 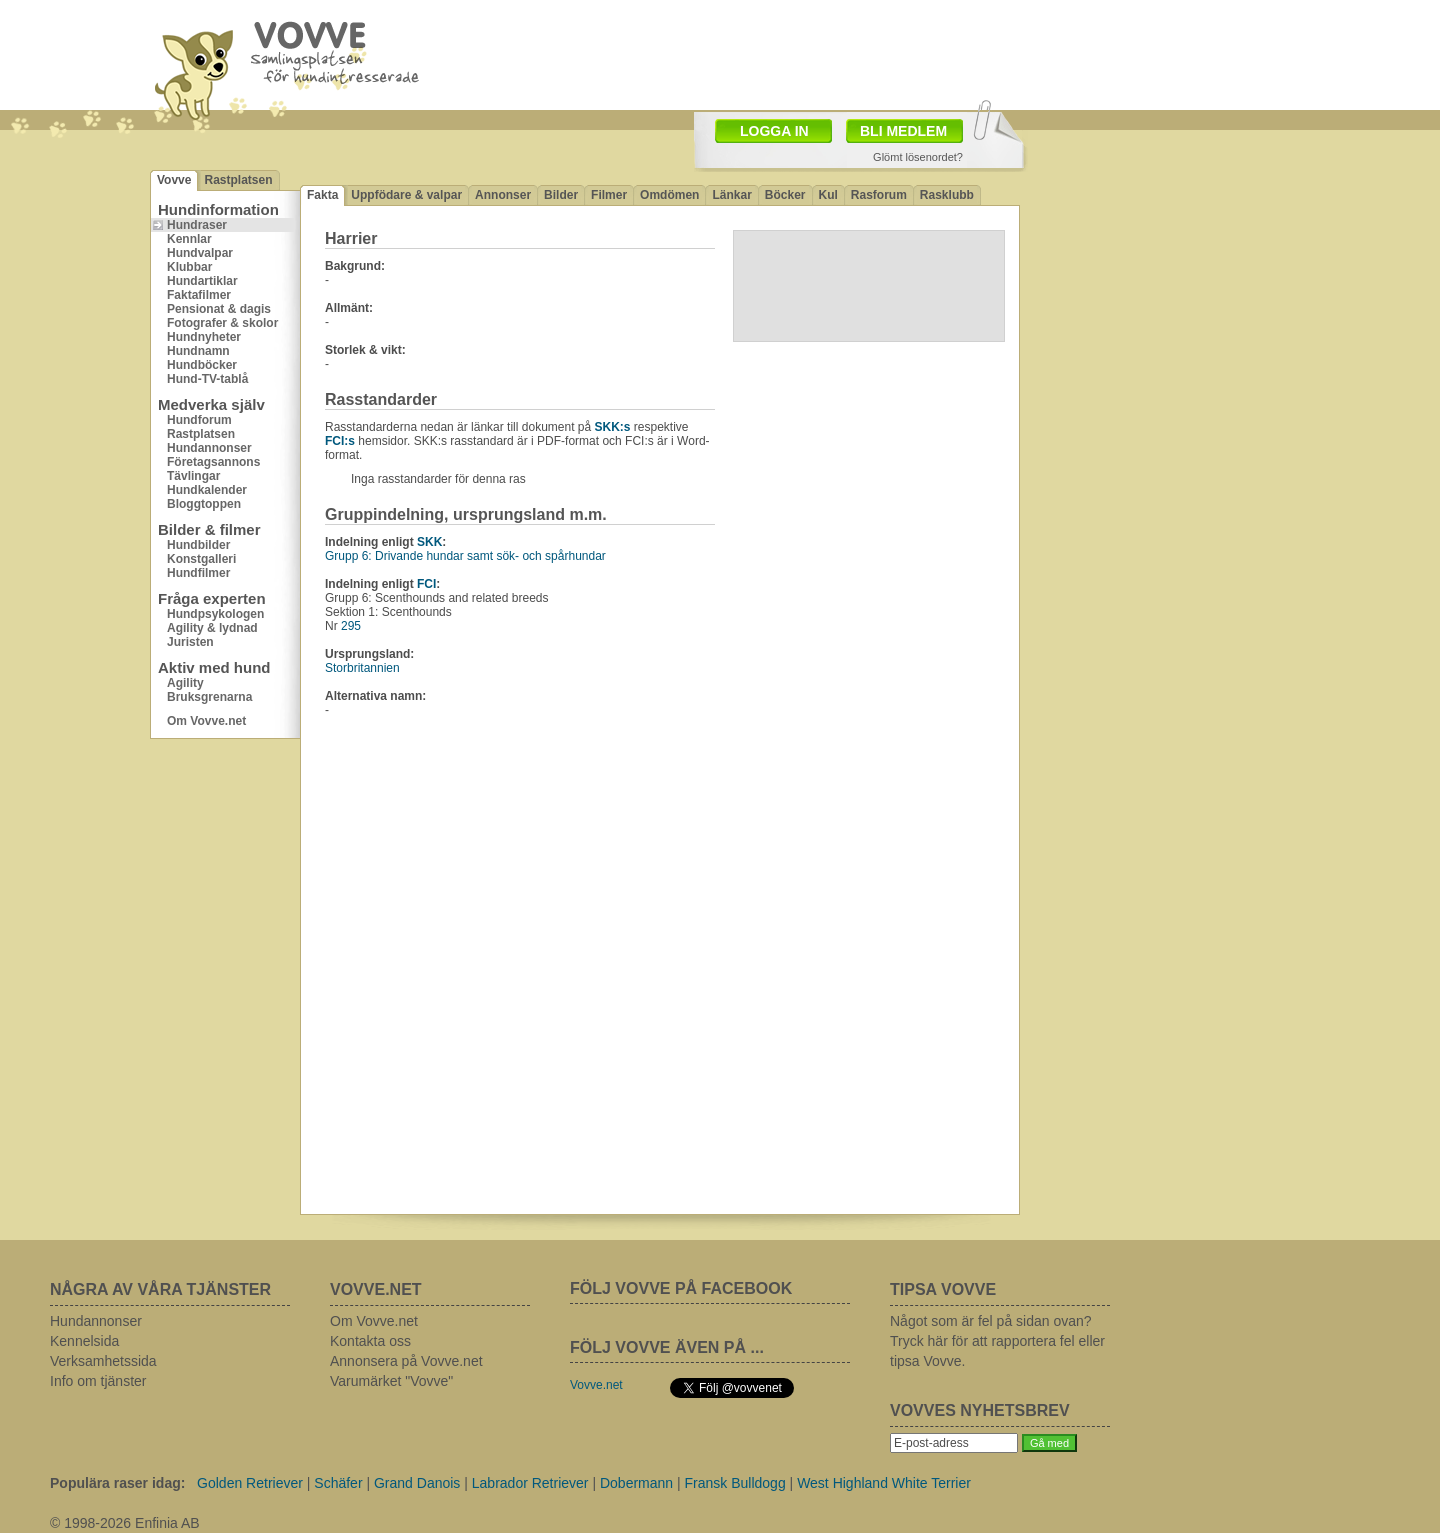 What do you see at coordinates (189, 267) in the screenshot?
I see `Klubbar` at bounding box center [189, 267].